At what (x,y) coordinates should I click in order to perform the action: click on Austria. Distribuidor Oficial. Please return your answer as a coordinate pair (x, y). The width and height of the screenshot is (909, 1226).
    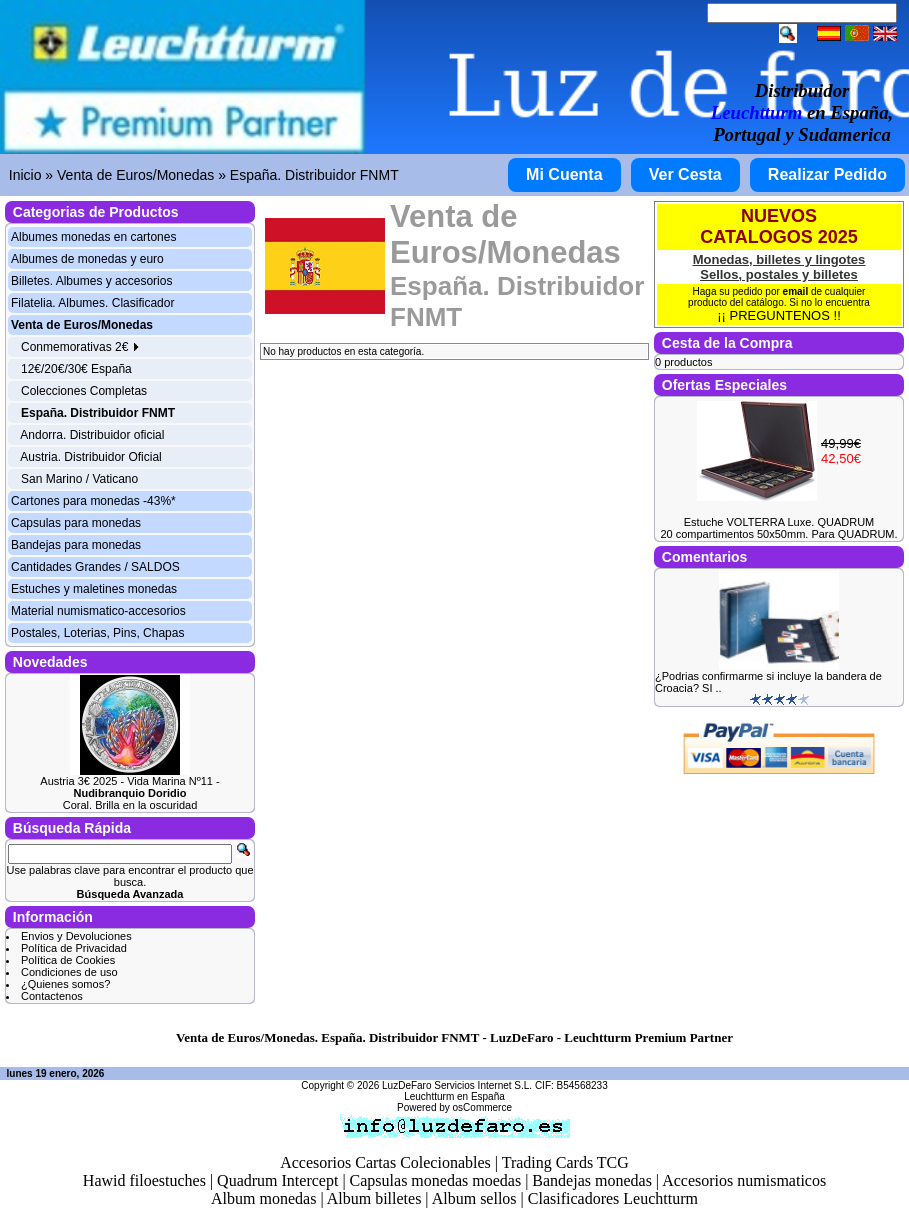
    Looking at the image, I should click on (90, 457).